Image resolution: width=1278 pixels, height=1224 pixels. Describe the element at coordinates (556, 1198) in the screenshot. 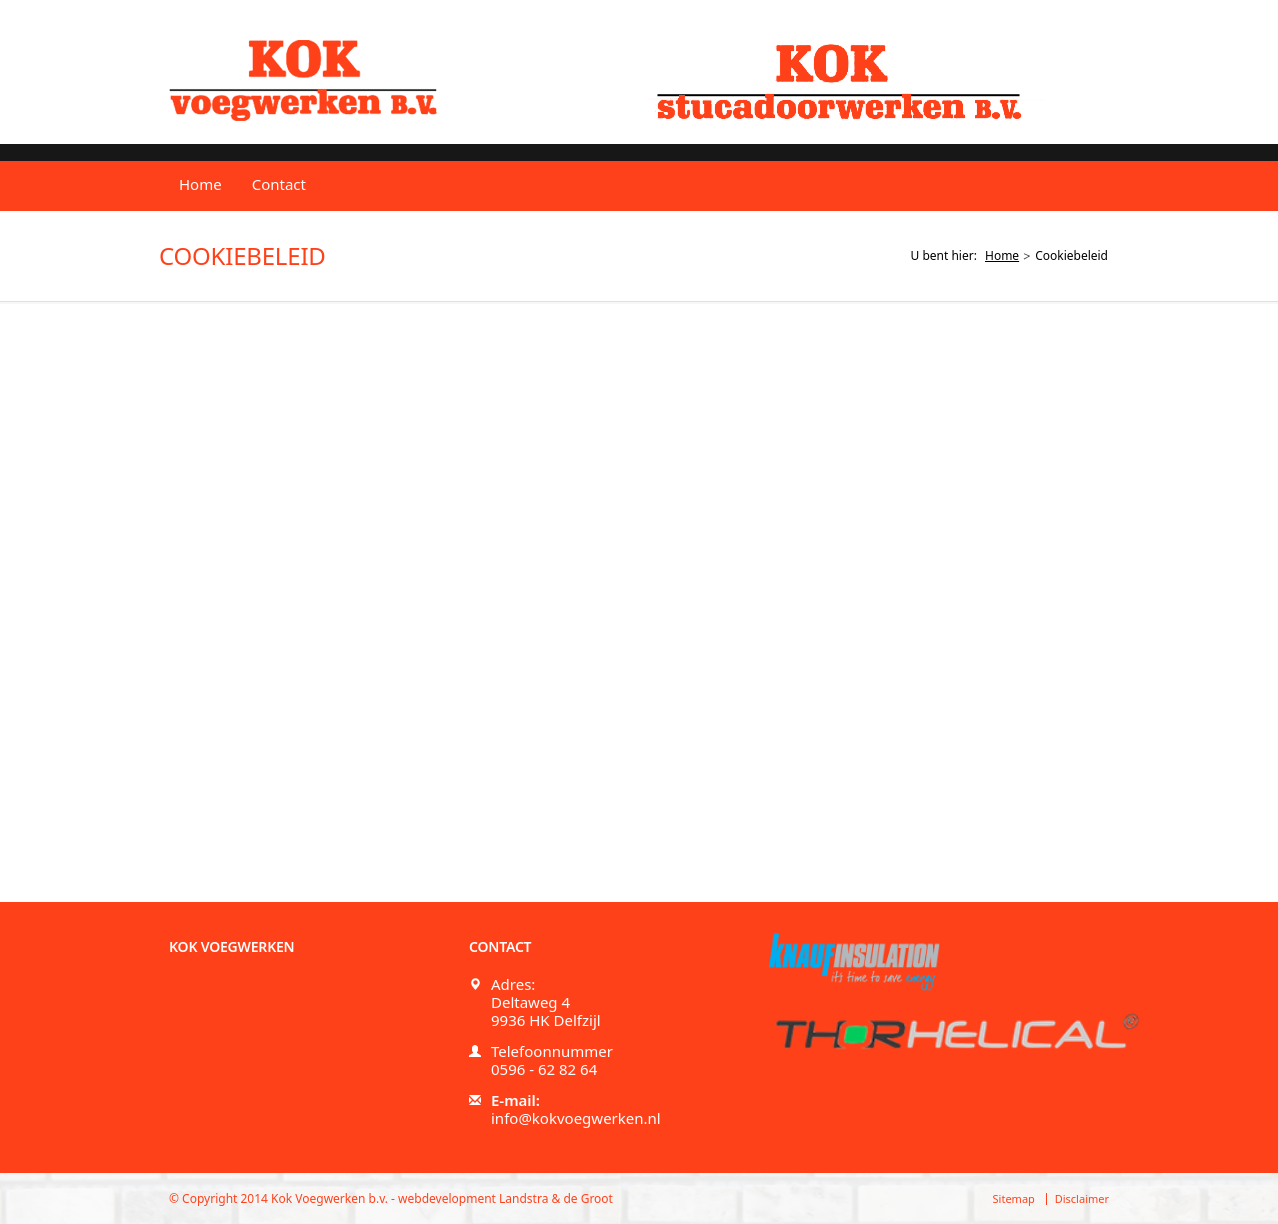

I see `Landstra & de Groot` at that location.